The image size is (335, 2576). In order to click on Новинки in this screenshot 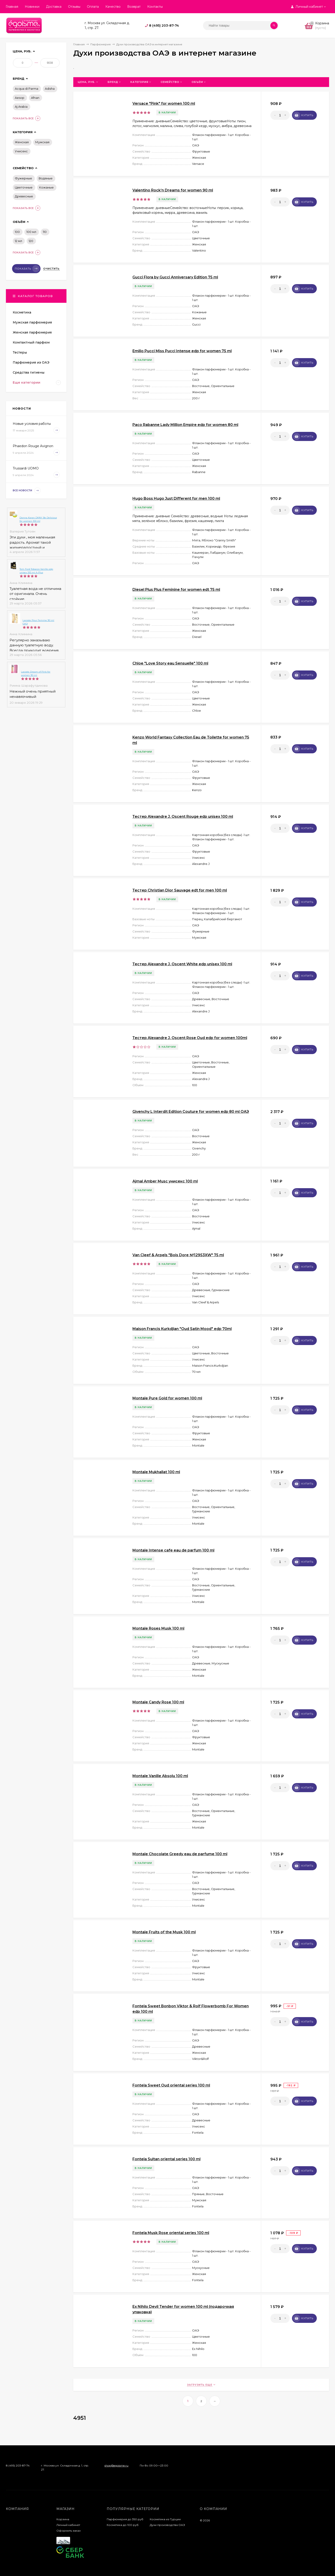, I will do `click(32, 7)`.